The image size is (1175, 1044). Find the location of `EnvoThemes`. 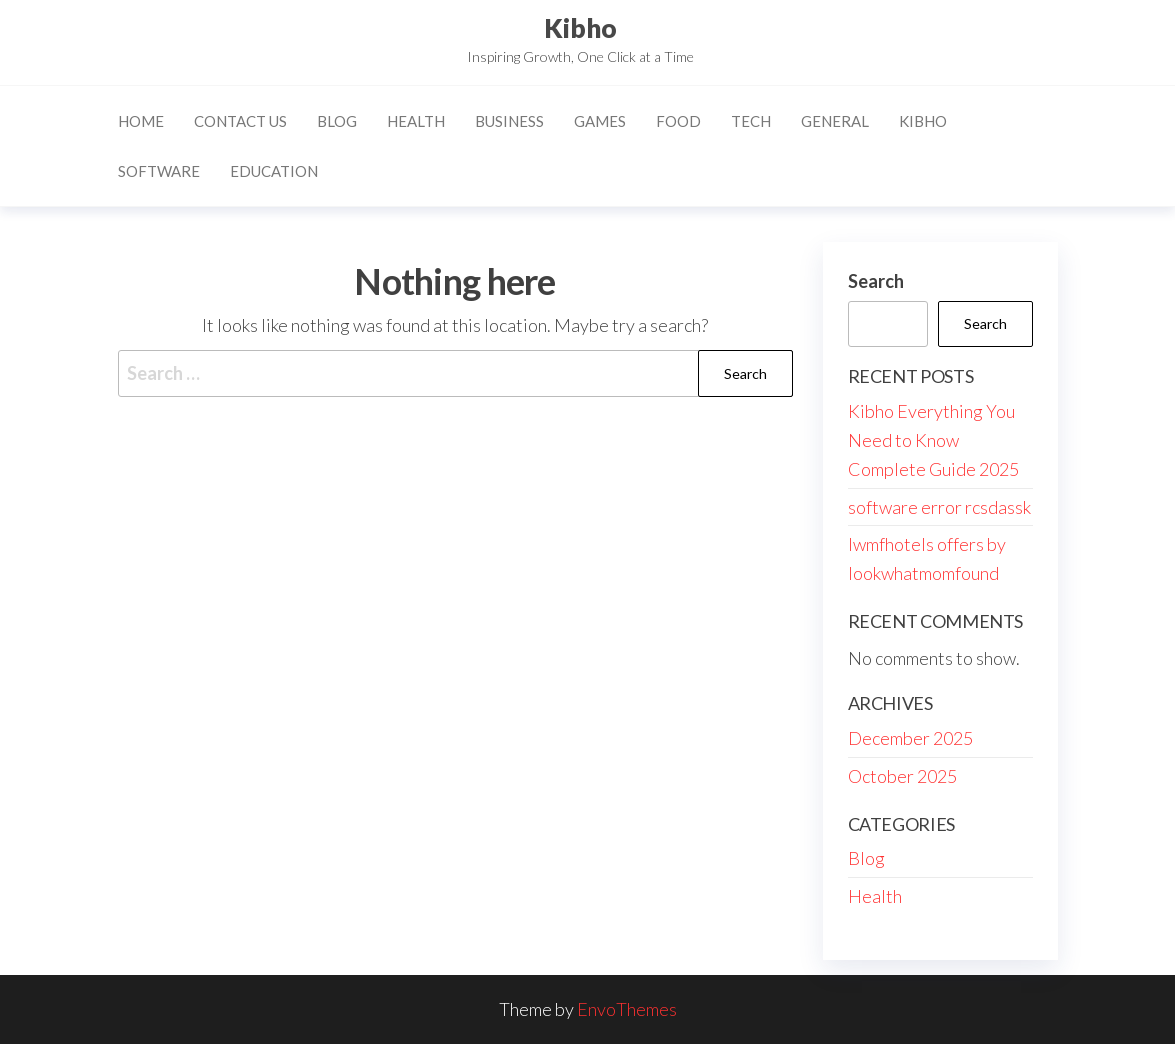

EnvoThemes is located at coordinates (627, 1009).